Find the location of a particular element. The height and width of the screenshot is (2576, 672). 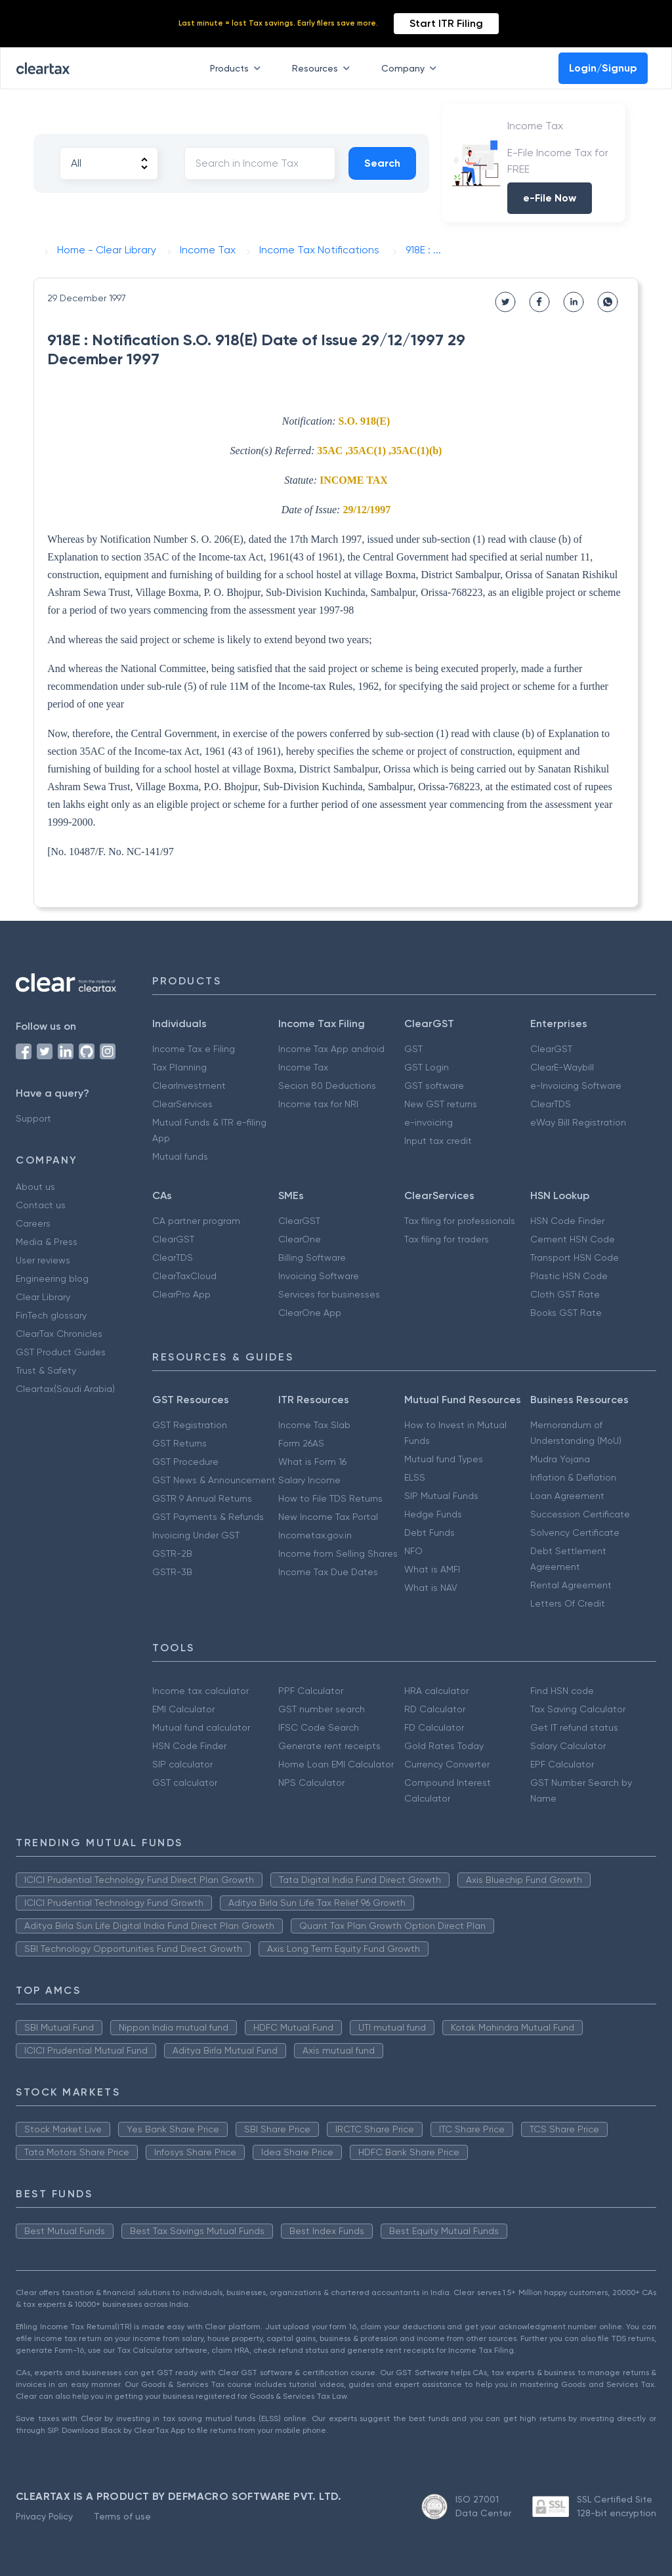

SIP Mutual Funds is located at coordinates (441, 1495).